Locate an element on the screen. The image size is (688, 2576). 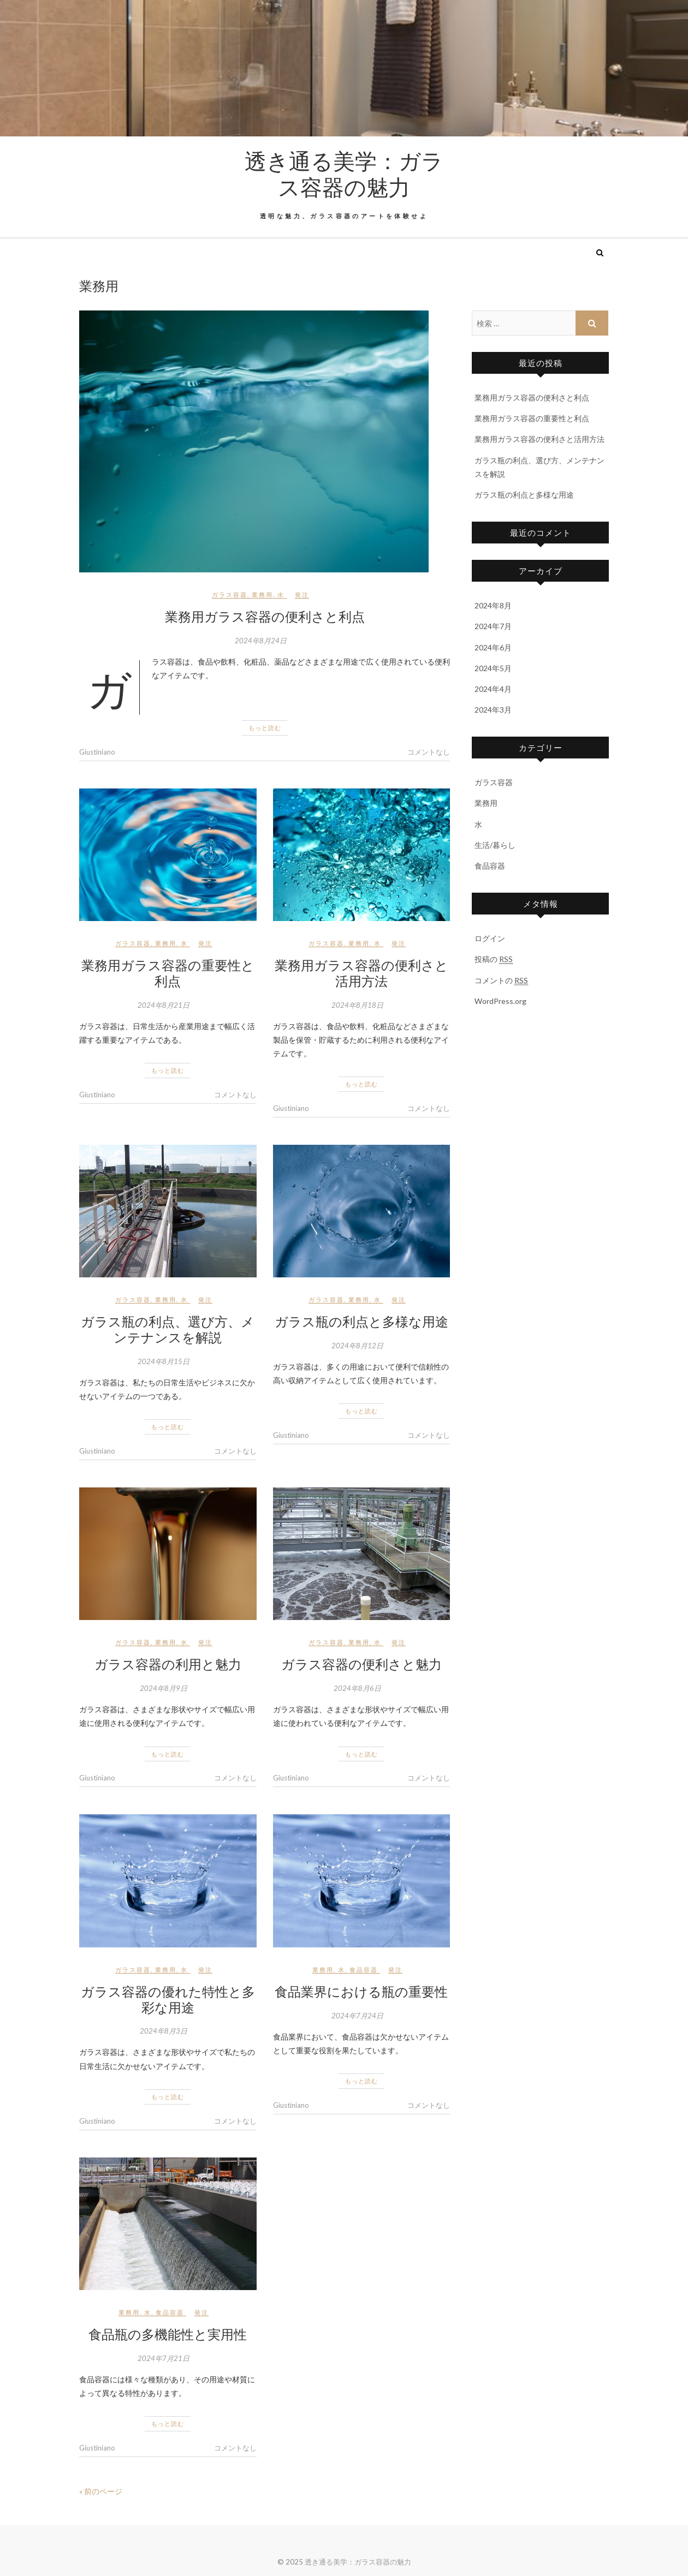
ガラス瓶の利点、選び方、メンテナンスを解説 is located at coordinates (167, 1329).